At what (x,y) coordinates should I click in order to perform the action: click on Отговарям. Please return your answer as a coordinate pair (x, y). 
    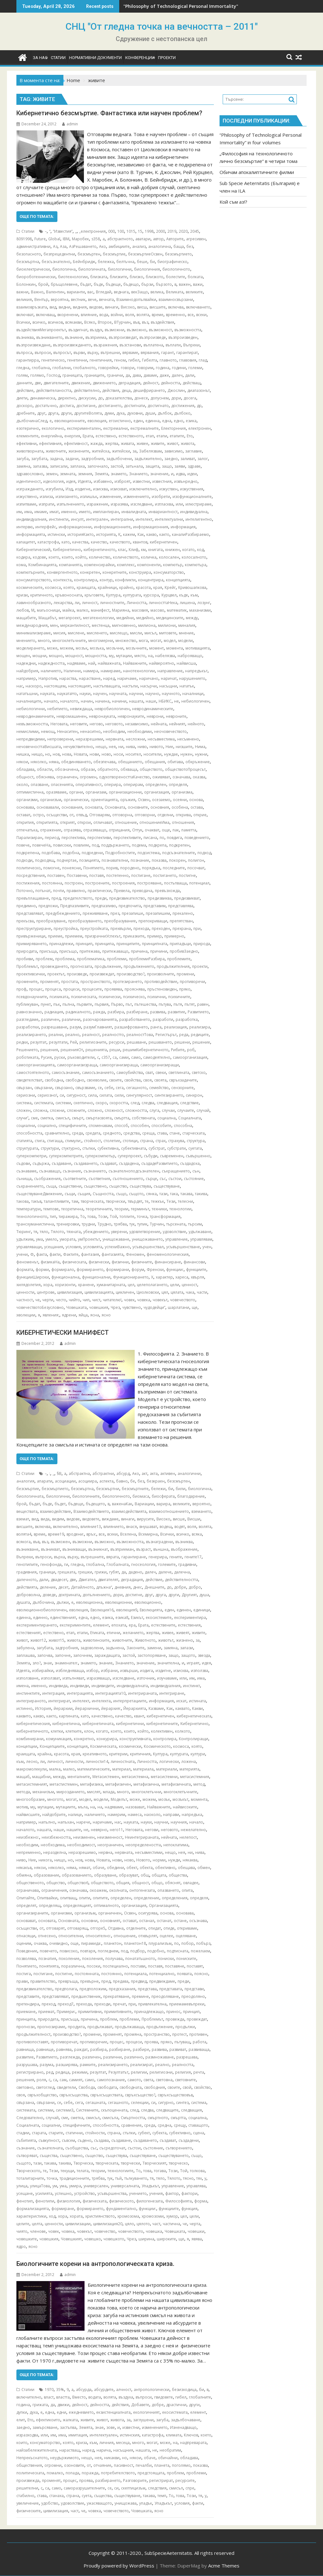
    Looking at the image, I should click on (99, 815).